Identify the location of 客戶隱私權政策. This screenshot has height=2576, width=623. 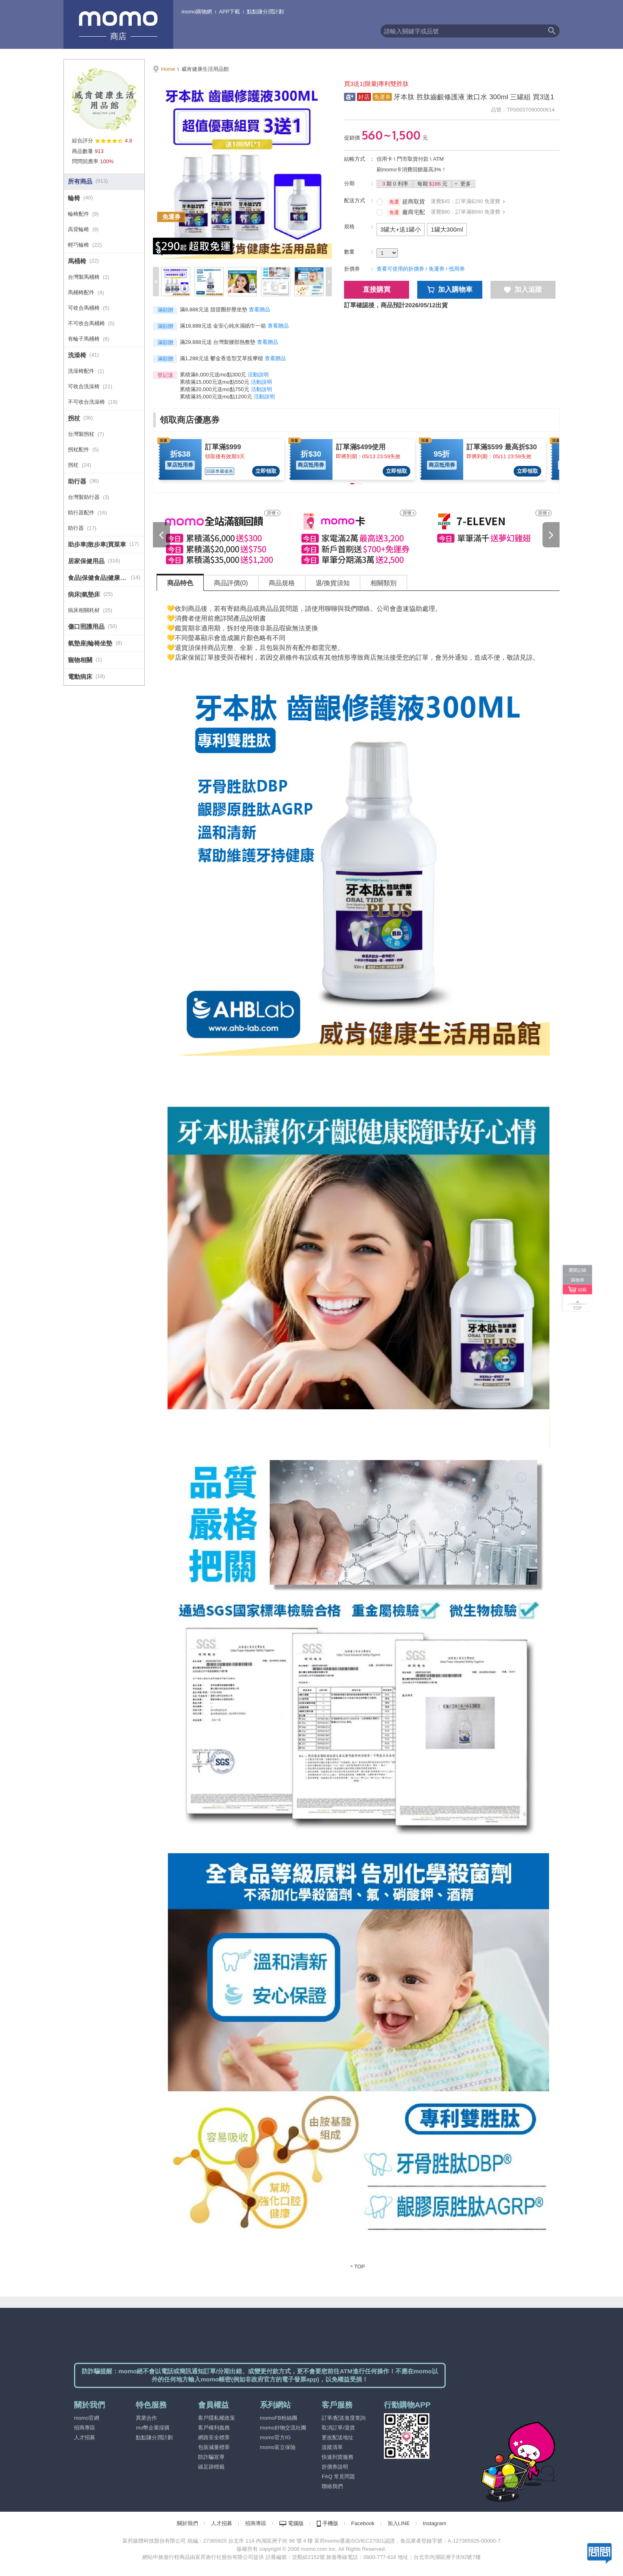
(216, 2418).